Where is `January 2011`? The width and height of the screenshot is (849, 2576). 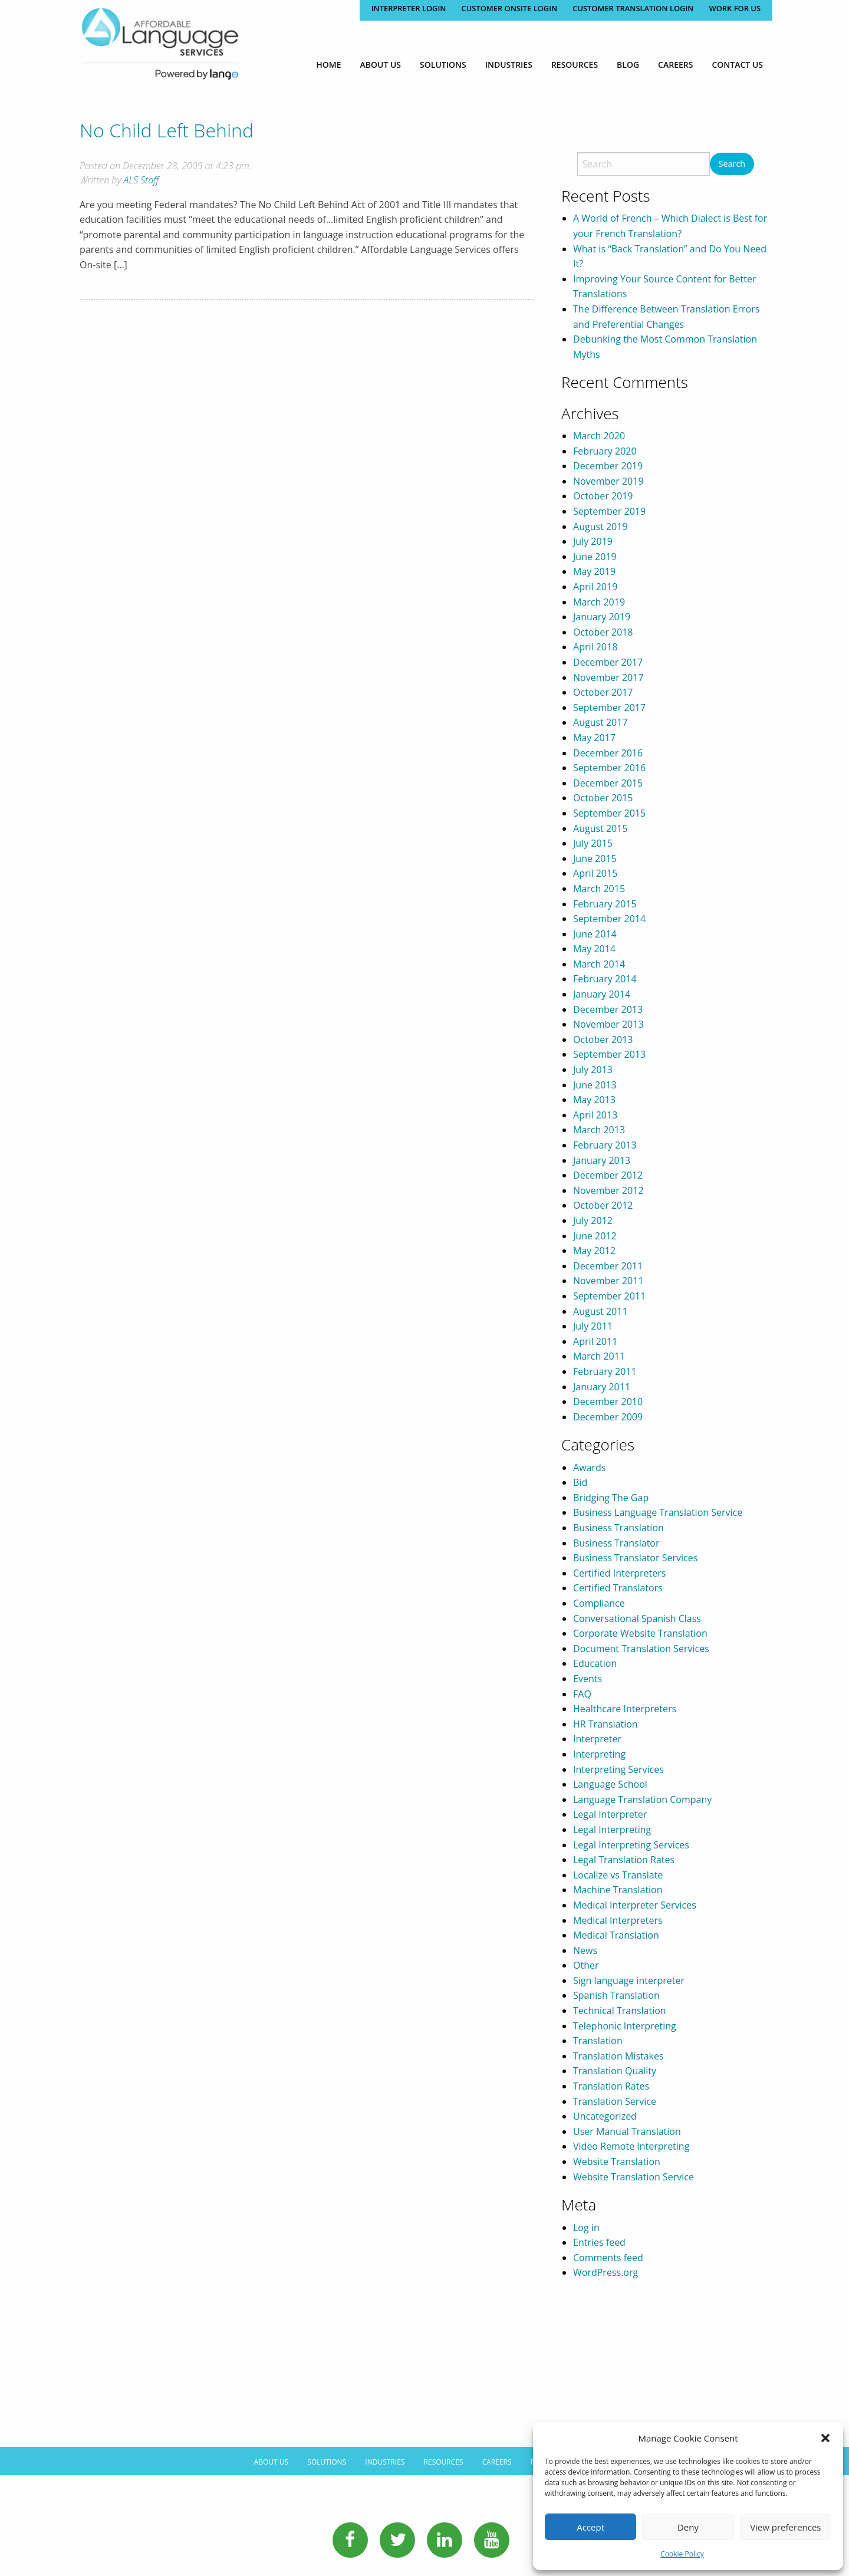 January 2011 is located at coordinates (601, 1386).